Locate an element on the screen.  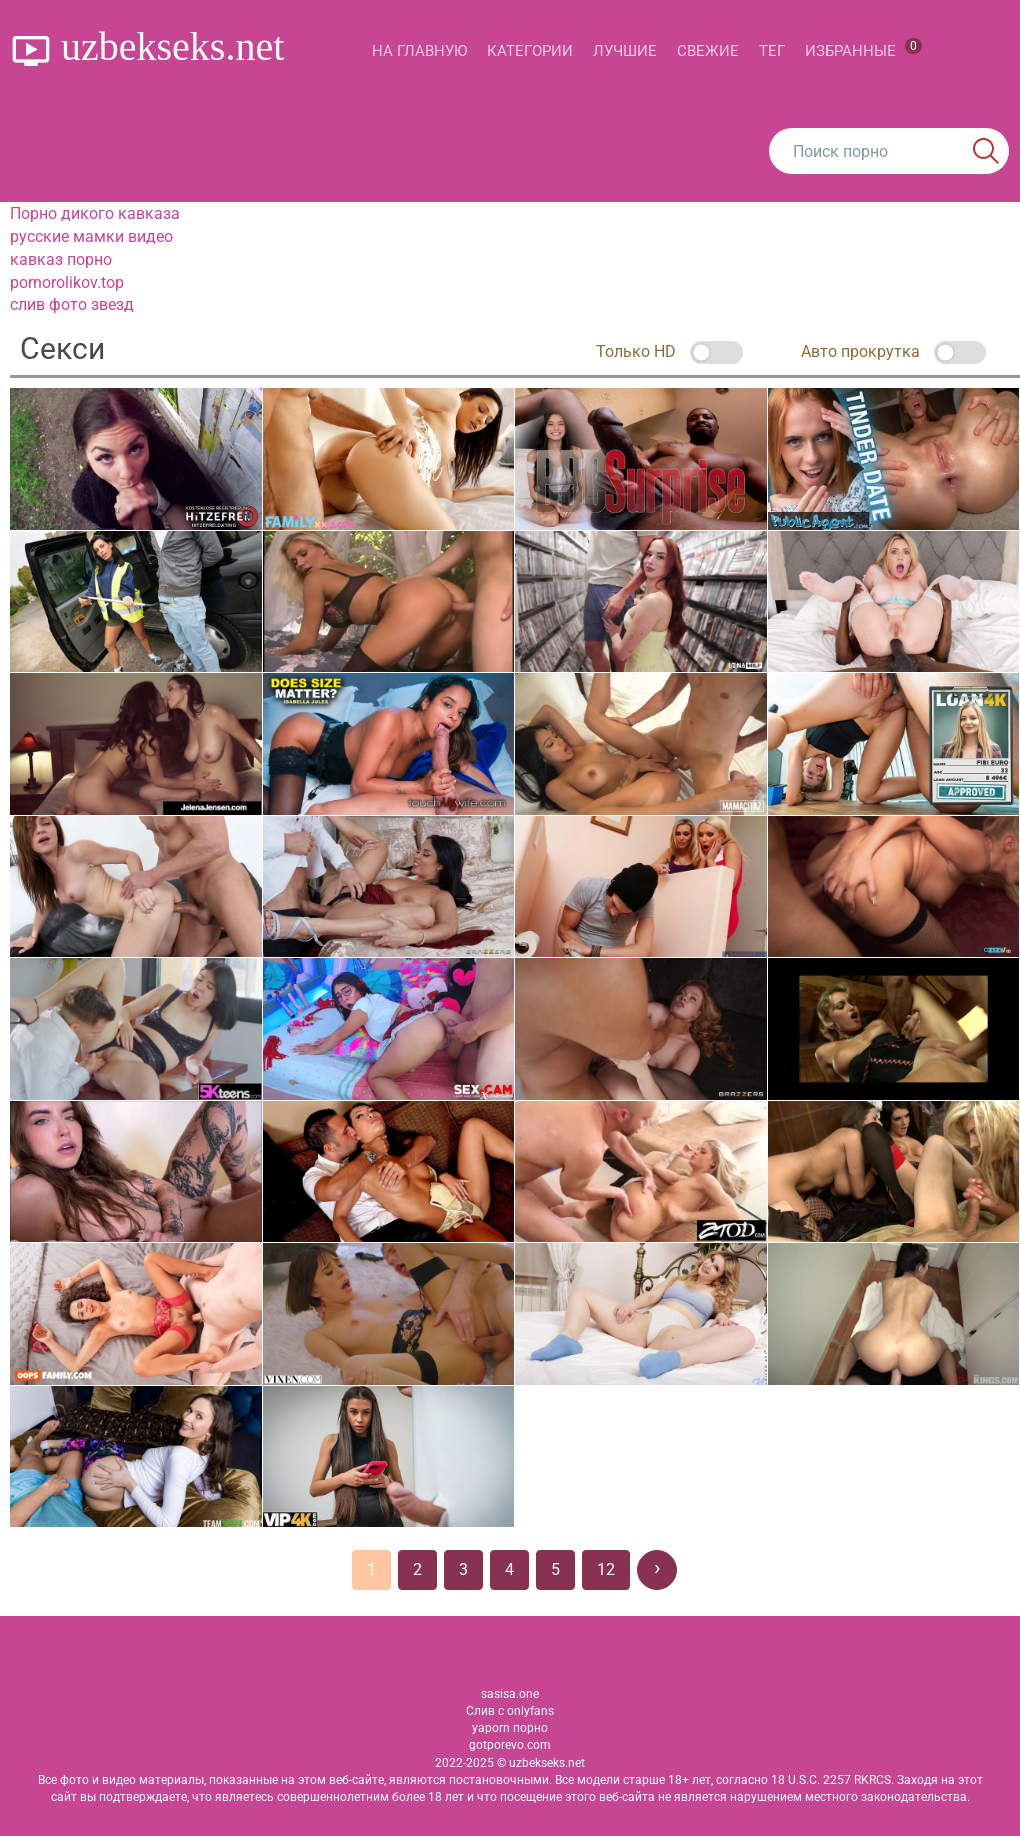
Свежие is located at coordinates (708, 51).